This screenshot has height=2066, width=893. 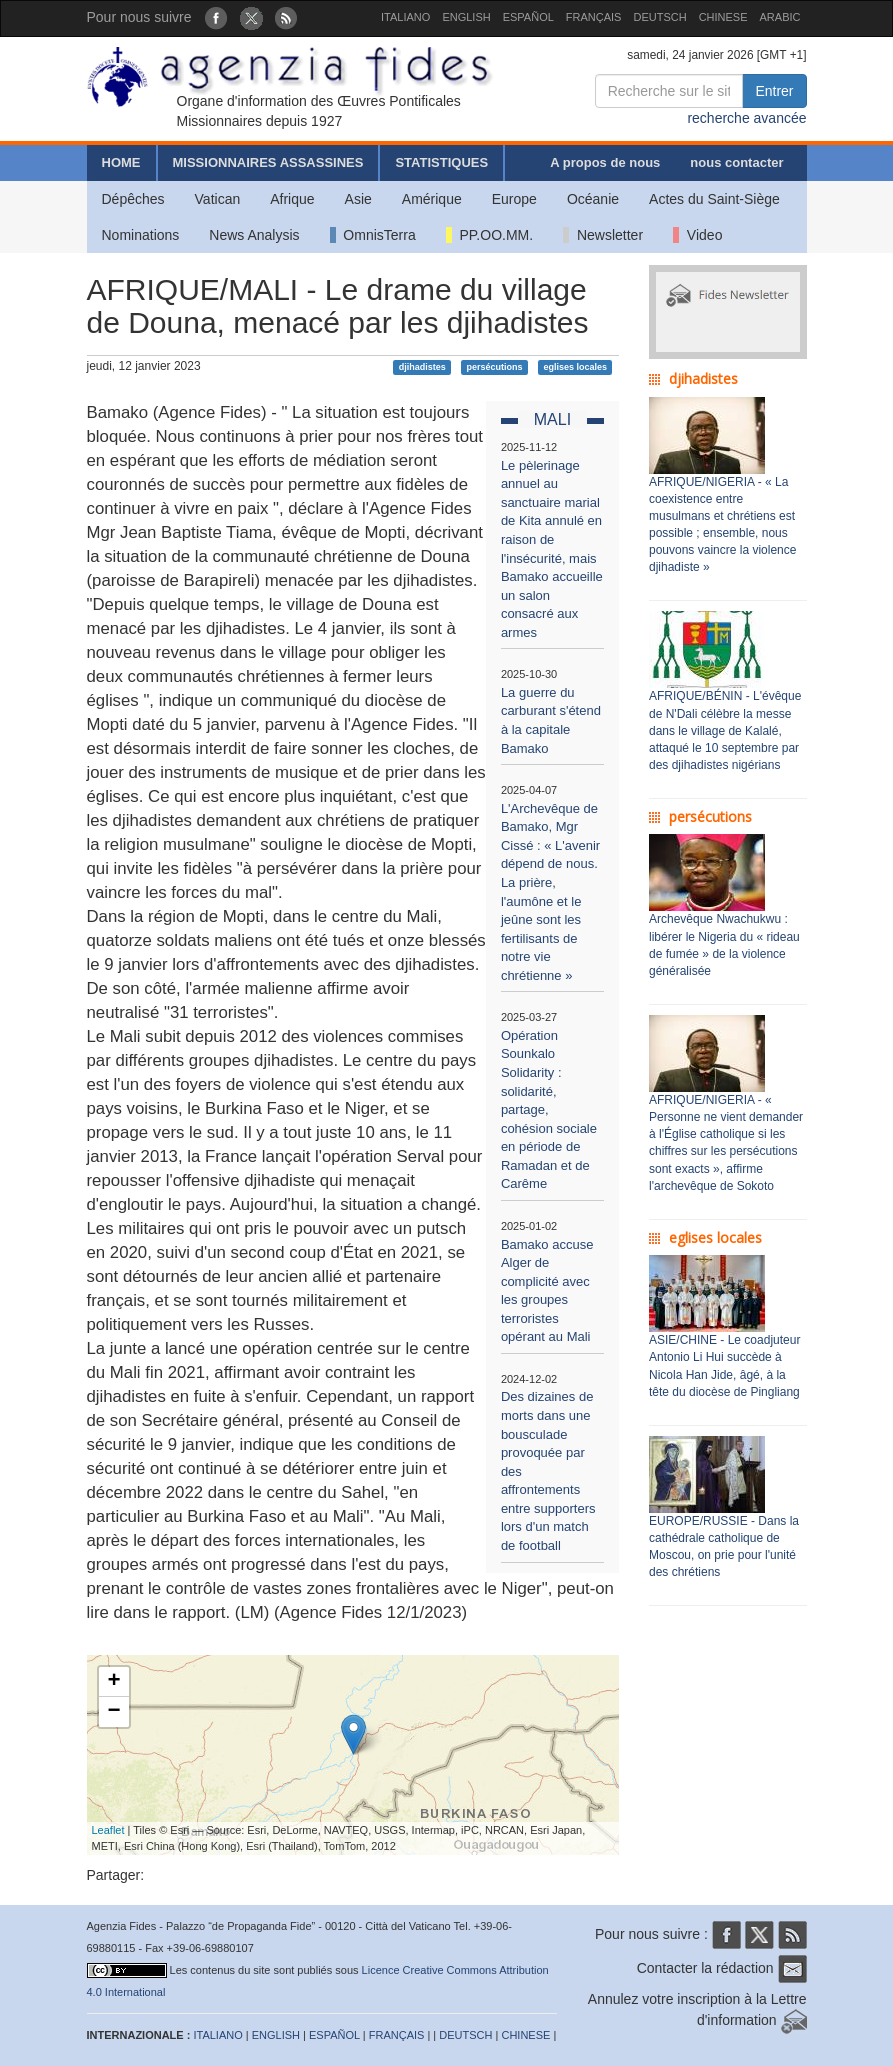 I want to click on News Analysis, so click(x=254, y=235).